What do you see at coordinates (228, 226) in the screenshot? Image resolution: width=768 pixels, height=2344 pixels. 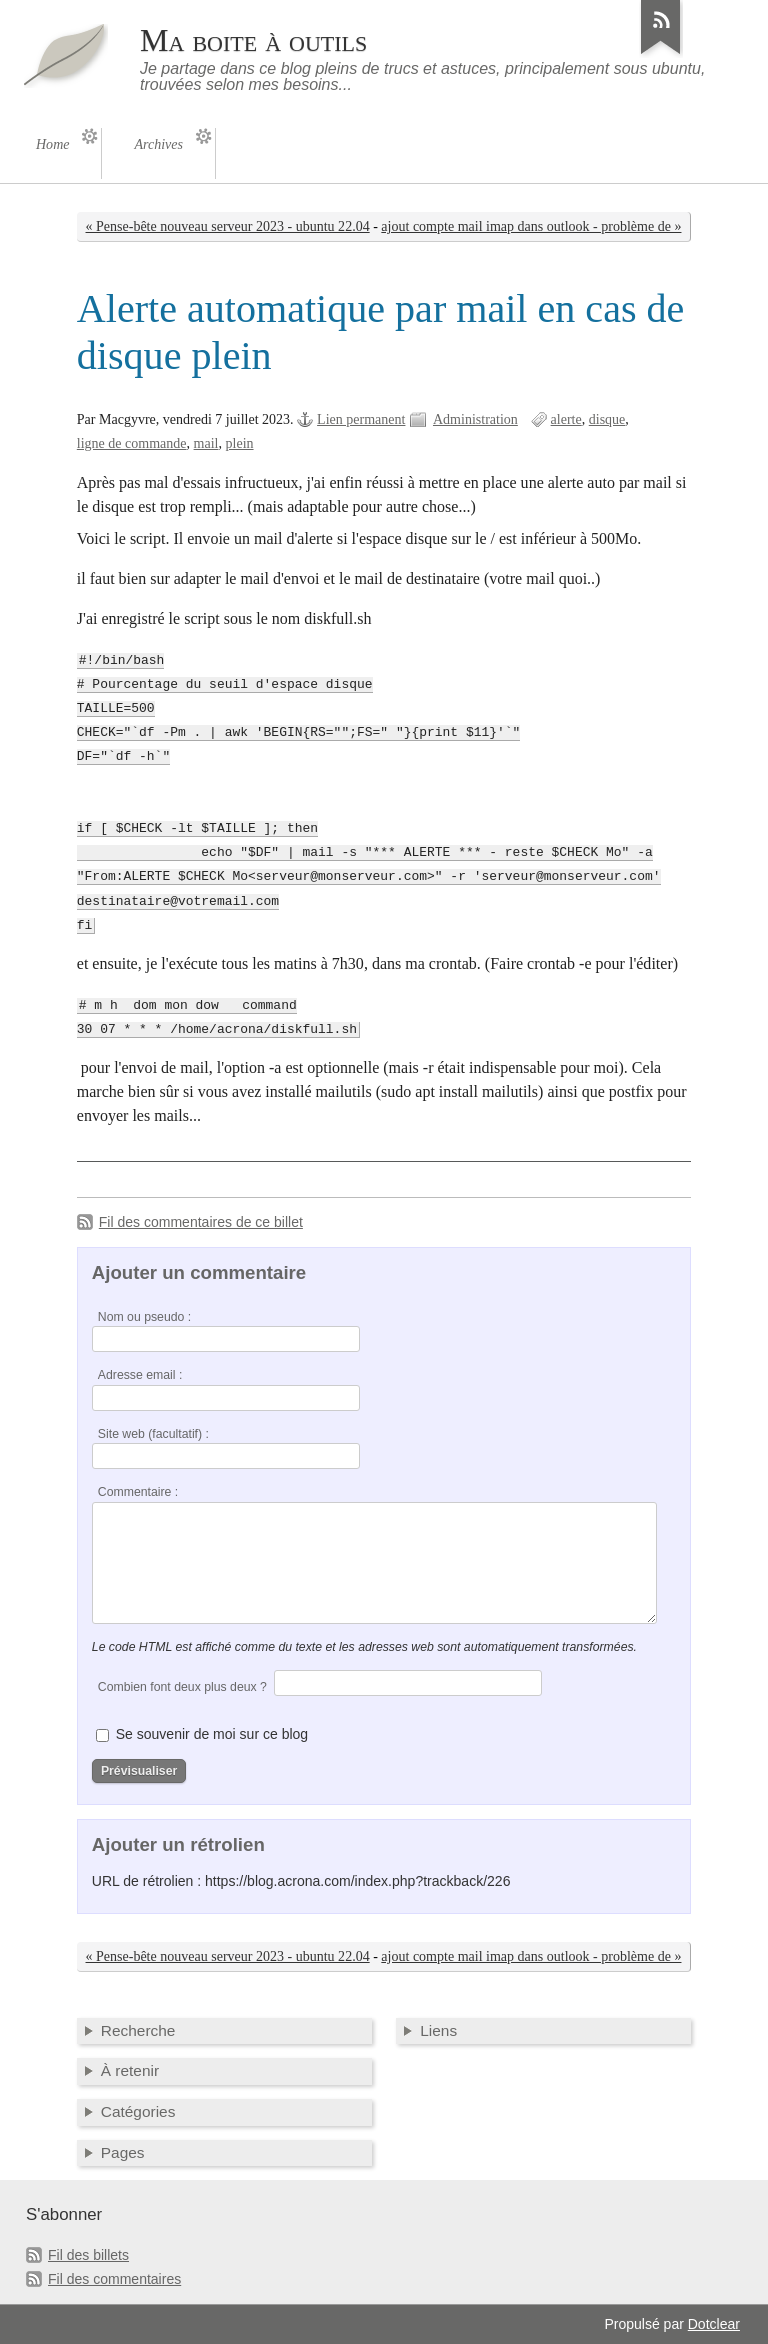 I see `« Pense-bête nouveau serveur 2023 - ubuntu 22.04` at bounding box center [228, 226].